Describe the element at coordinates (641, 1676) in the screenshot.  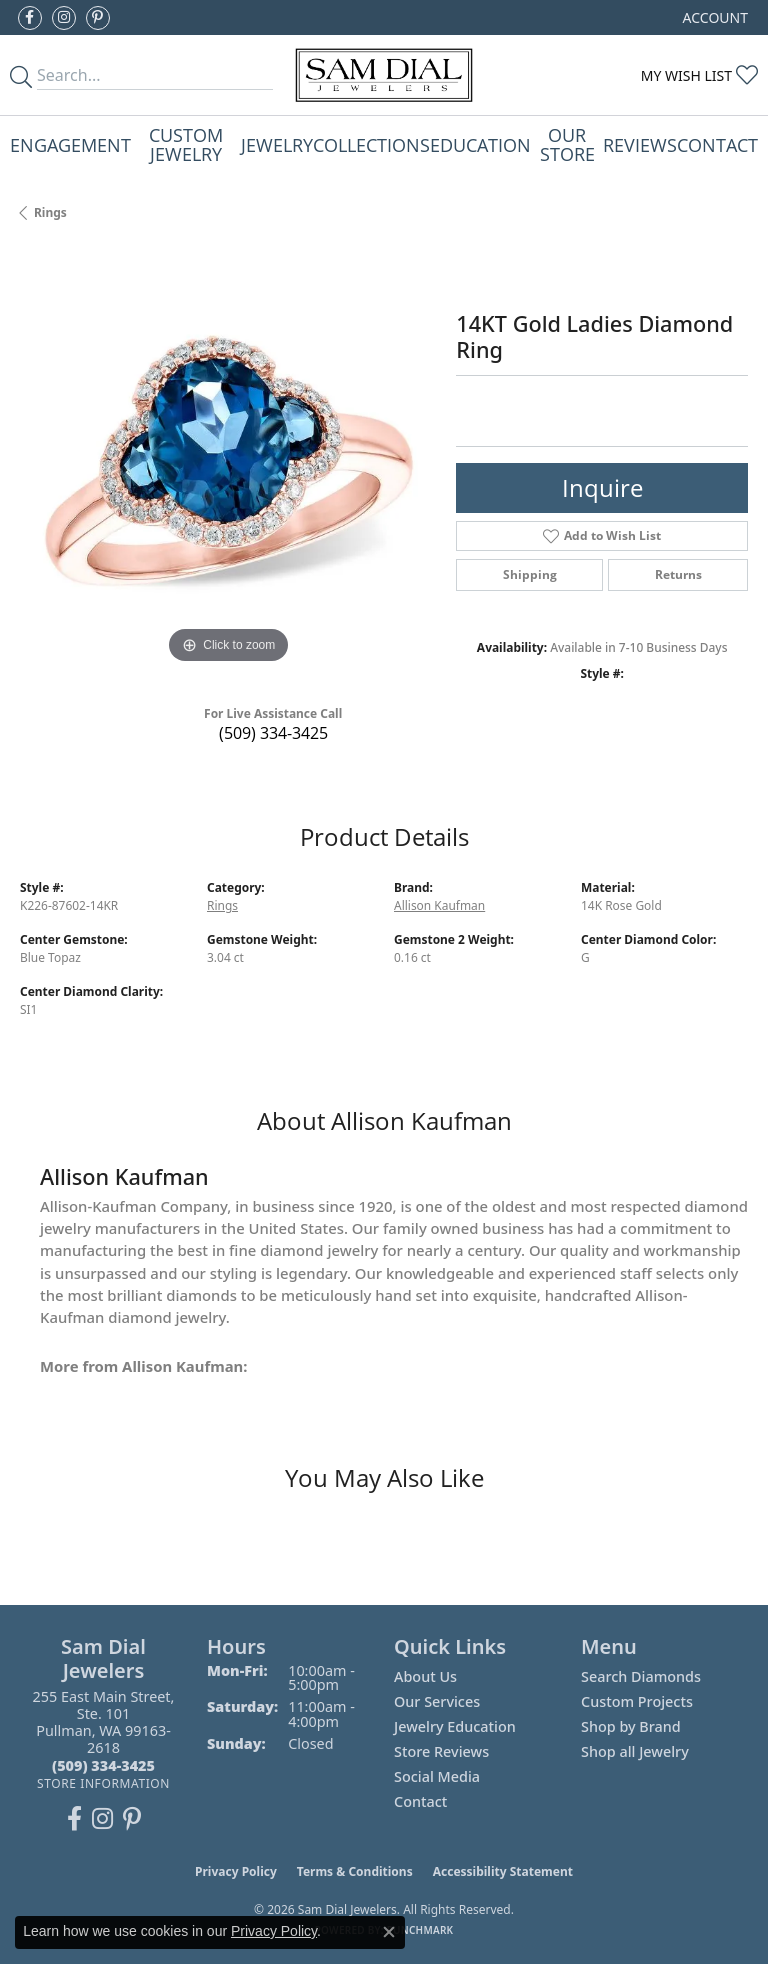
I see `Search Diamonds` at that location.